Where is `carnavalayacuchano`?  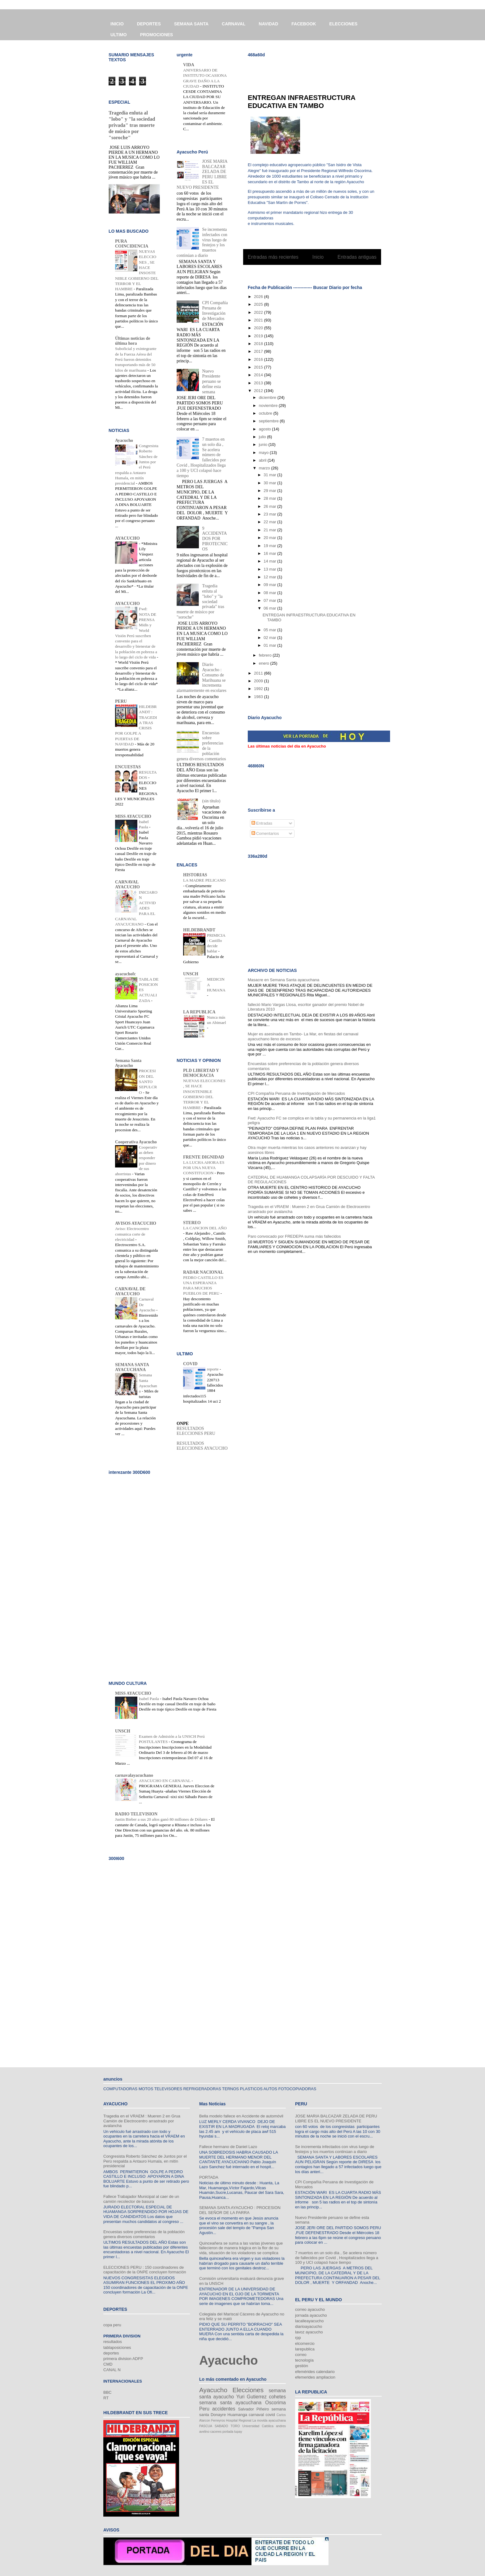 carnavalayacuchano is located at coordinates (134, 1775).